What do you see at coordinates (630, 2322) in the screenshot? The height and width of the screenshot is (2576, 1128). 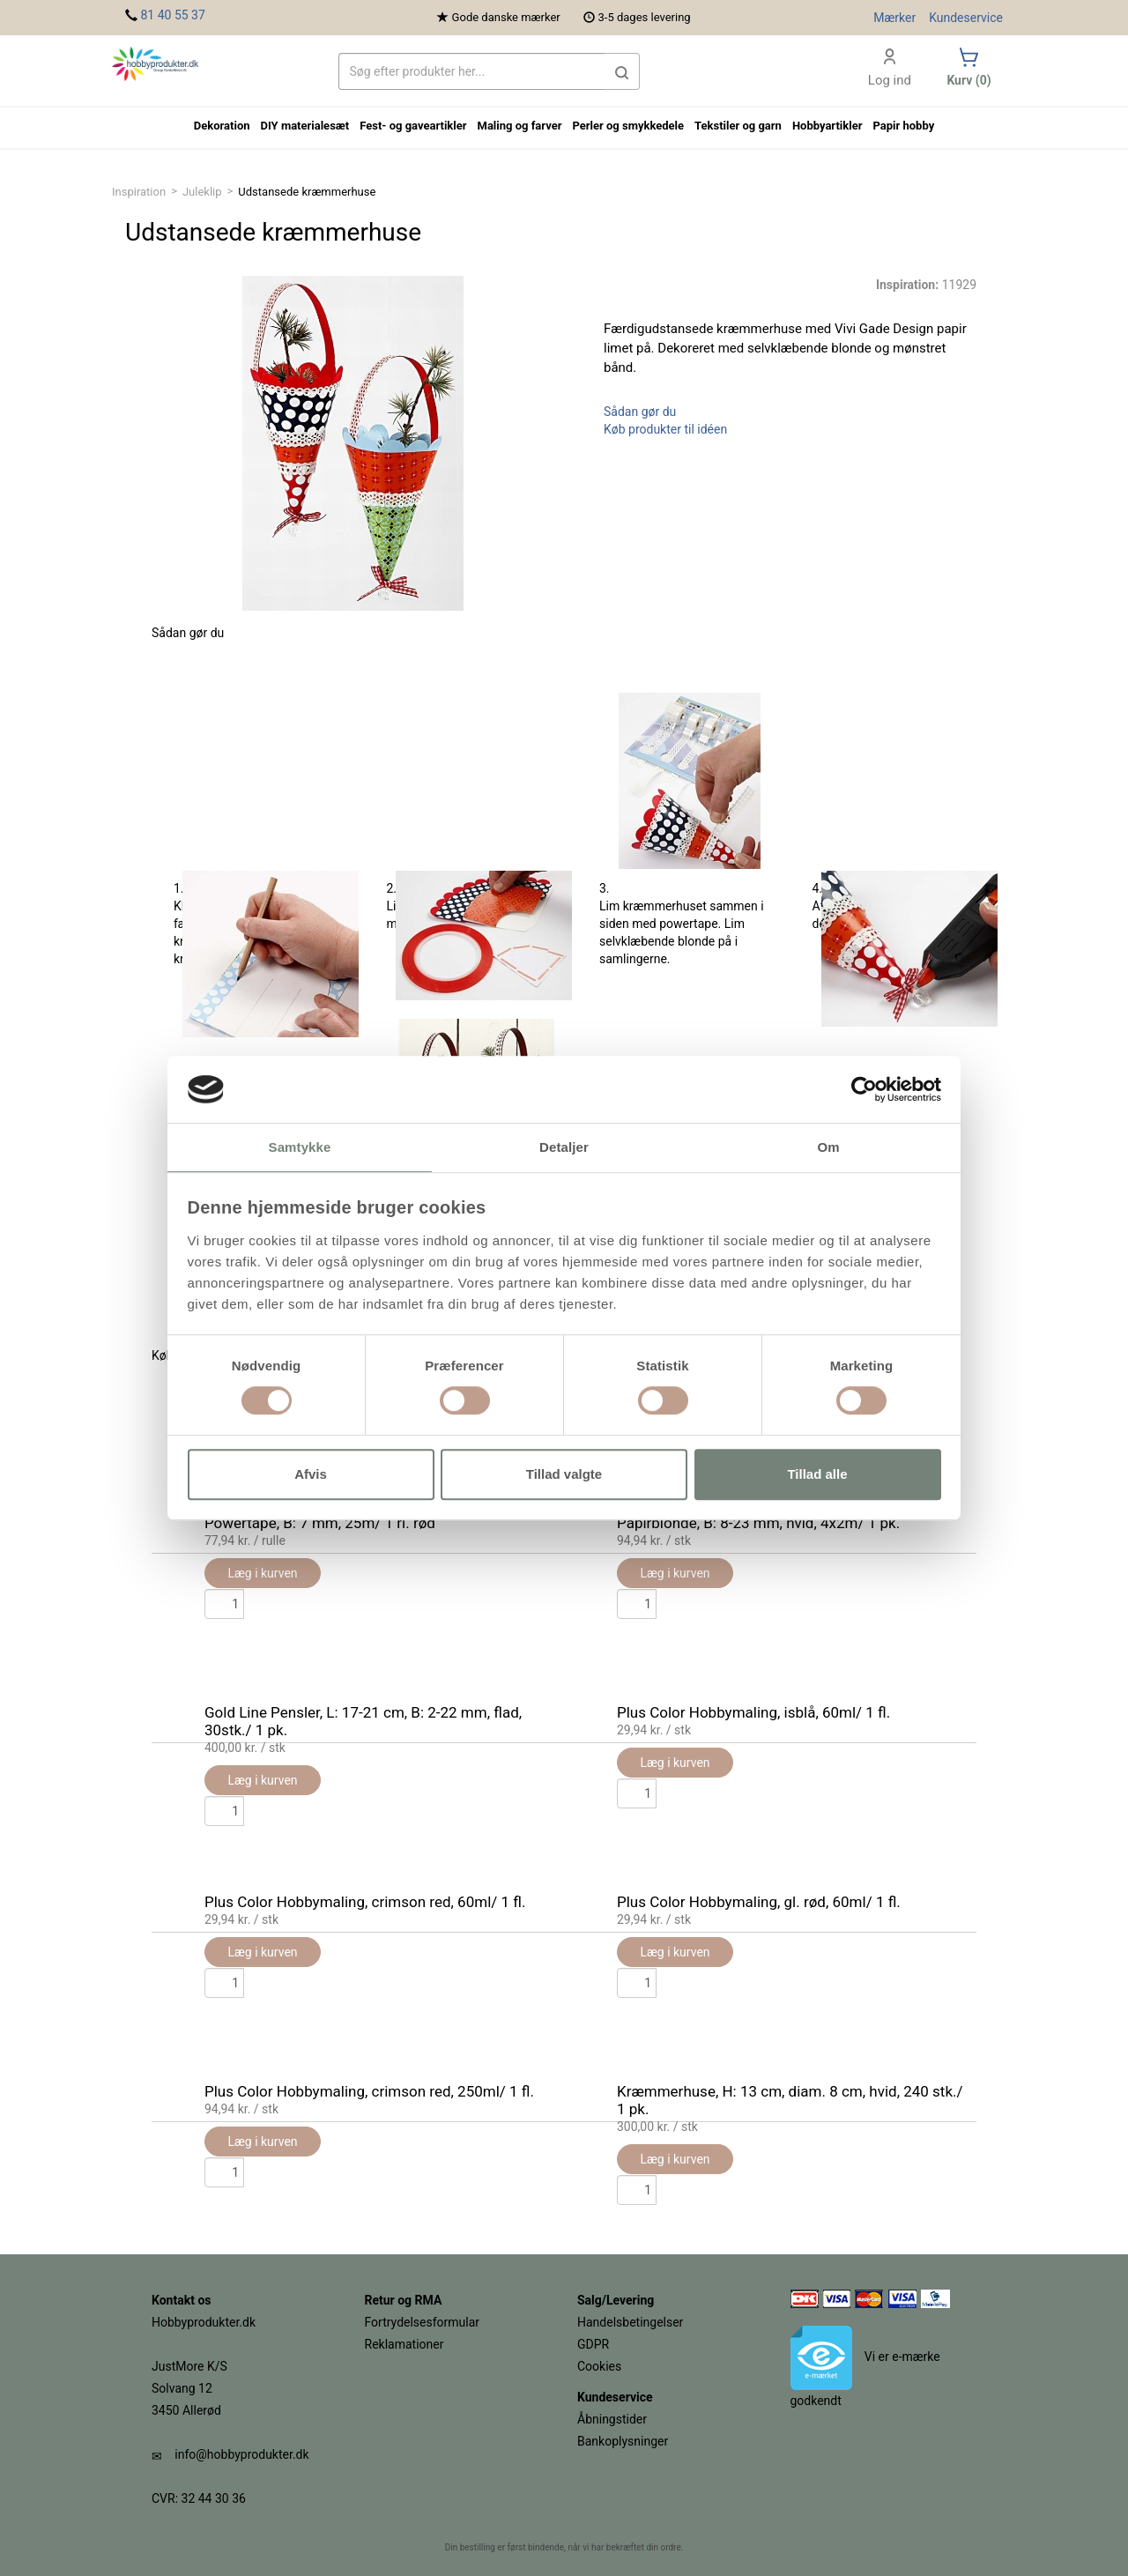 I see `Handelsbetingelser` at bounding box center [630, 2322].